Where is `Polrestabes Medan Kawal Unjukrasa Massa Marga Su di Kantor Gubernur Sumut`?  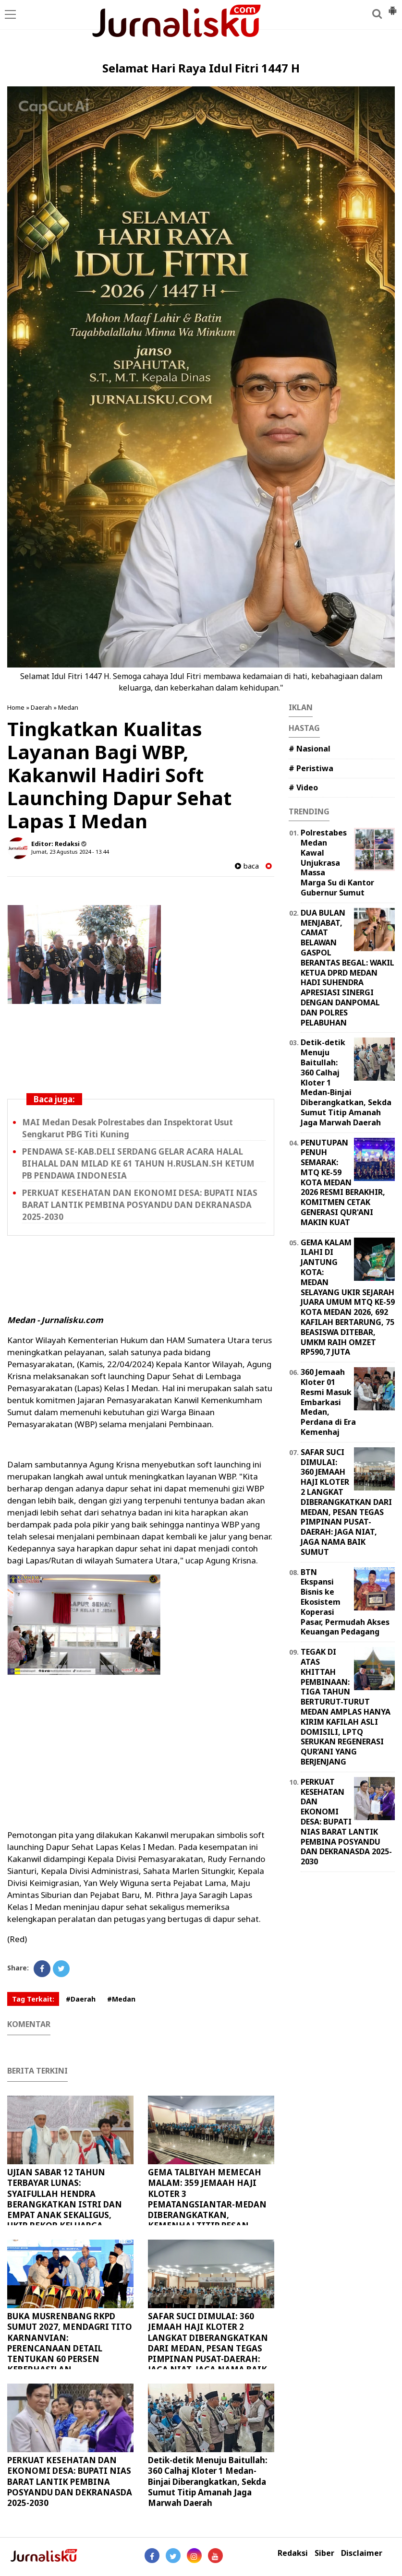
Polrestabes Medan Kawal Unjukrasa Massa Marga Su di Kantor Gubernur Sumut is located at coordinates (337, 862).